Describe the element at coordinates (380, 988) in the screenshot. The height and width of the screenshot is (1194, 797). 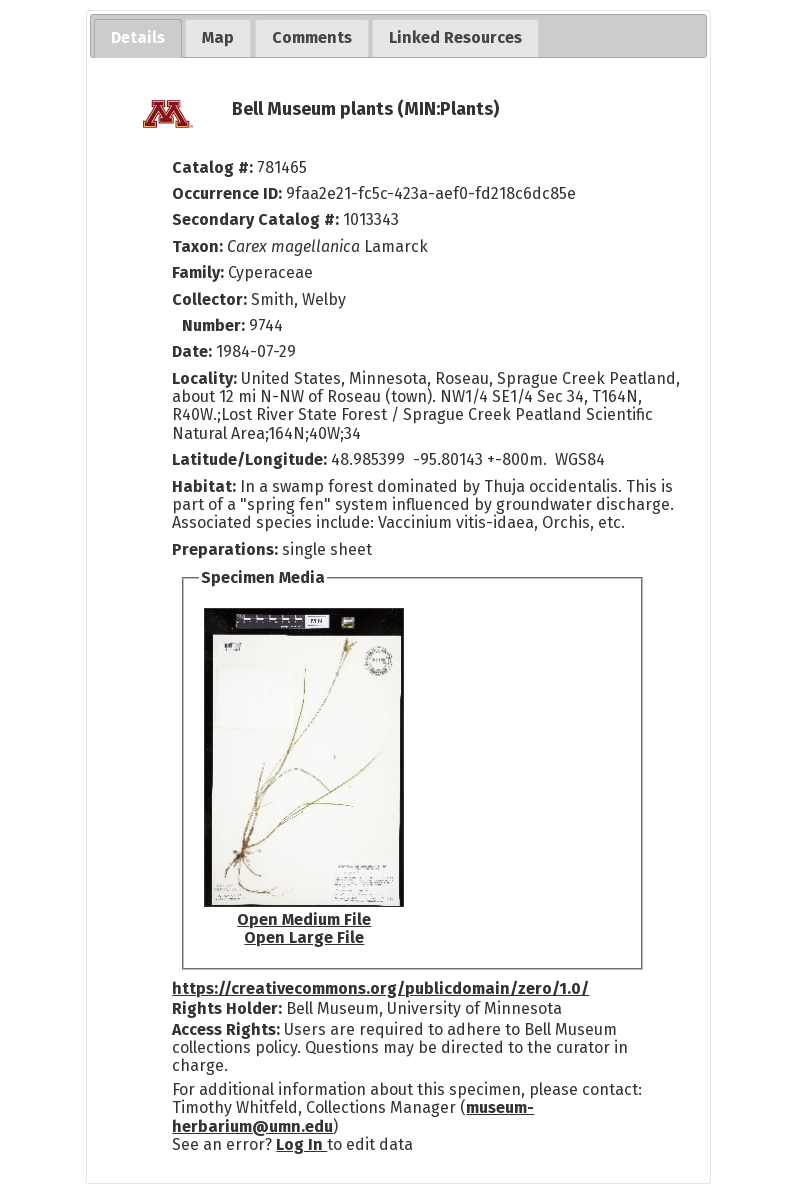
I see `https://creativecommons.org/publicdomain/zero/1.0/` at that location.